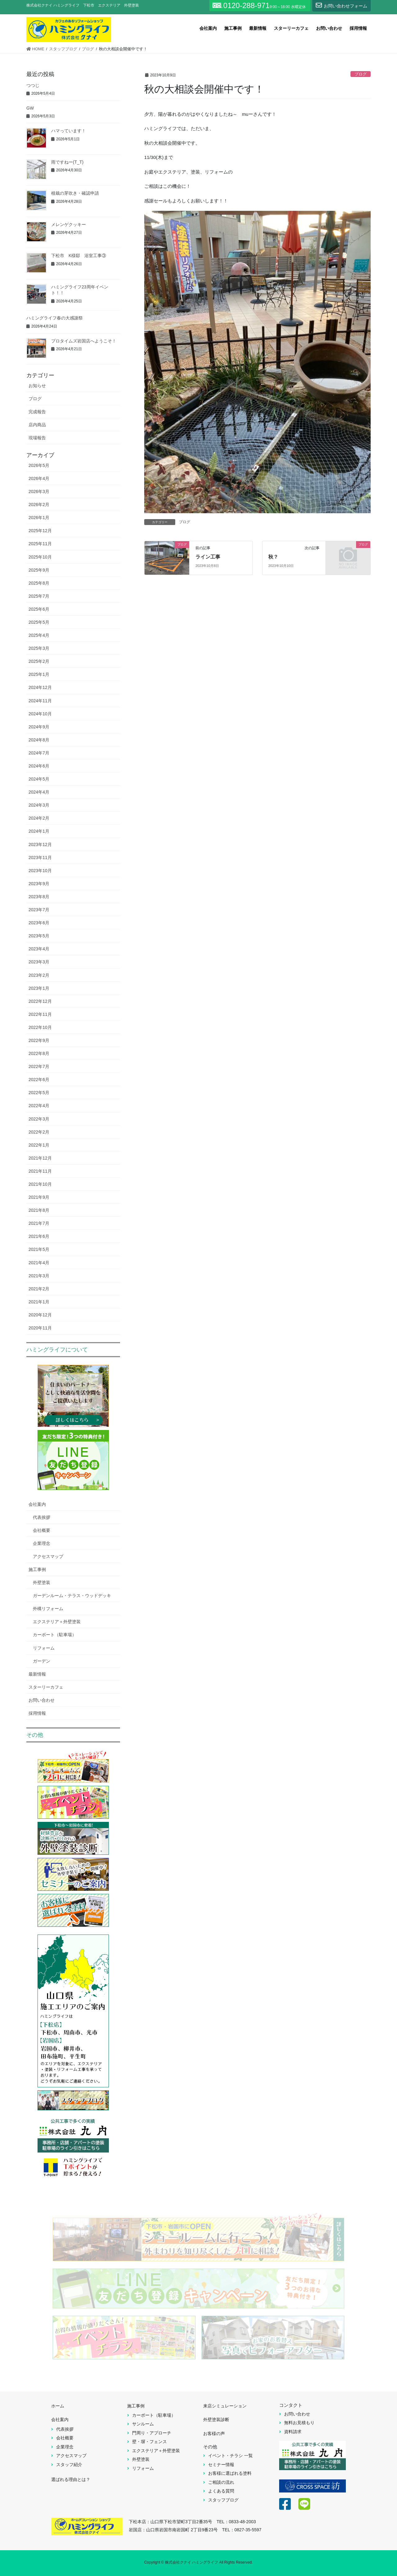  Describe the element at coordinates (46, 1687) in the screenshot. I see `スターリーカフェ` at that location.